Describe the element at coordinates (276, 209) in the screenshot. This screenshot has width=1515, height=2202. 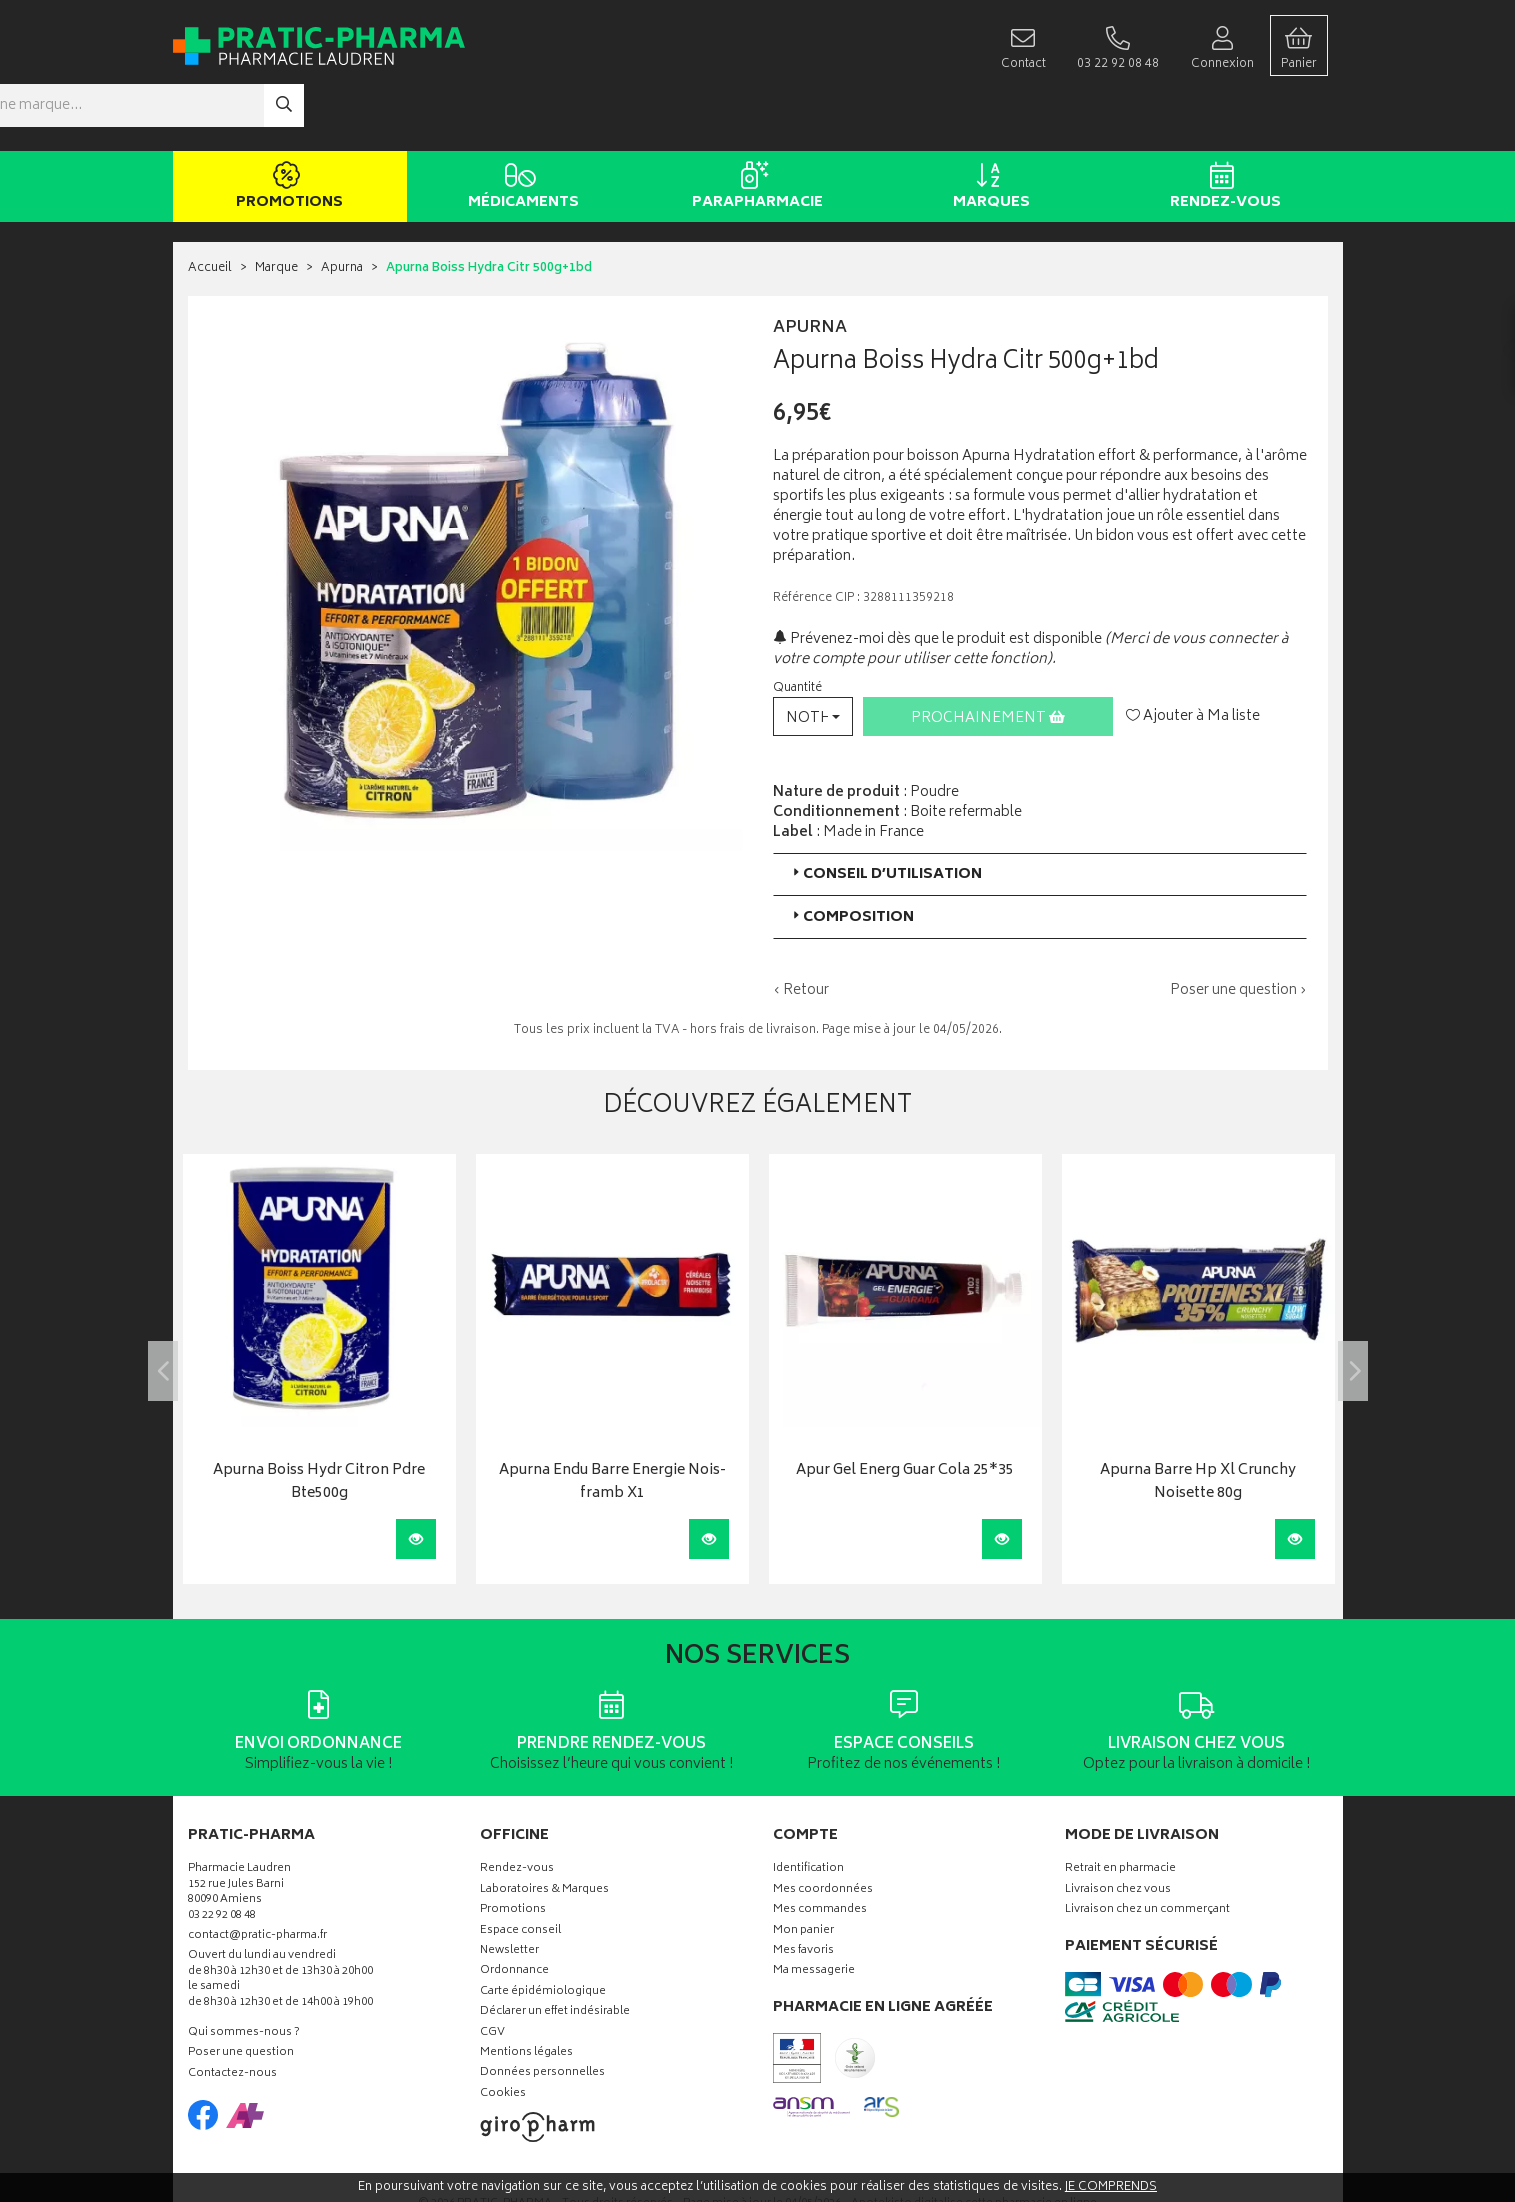
I see `Marque` at that location.